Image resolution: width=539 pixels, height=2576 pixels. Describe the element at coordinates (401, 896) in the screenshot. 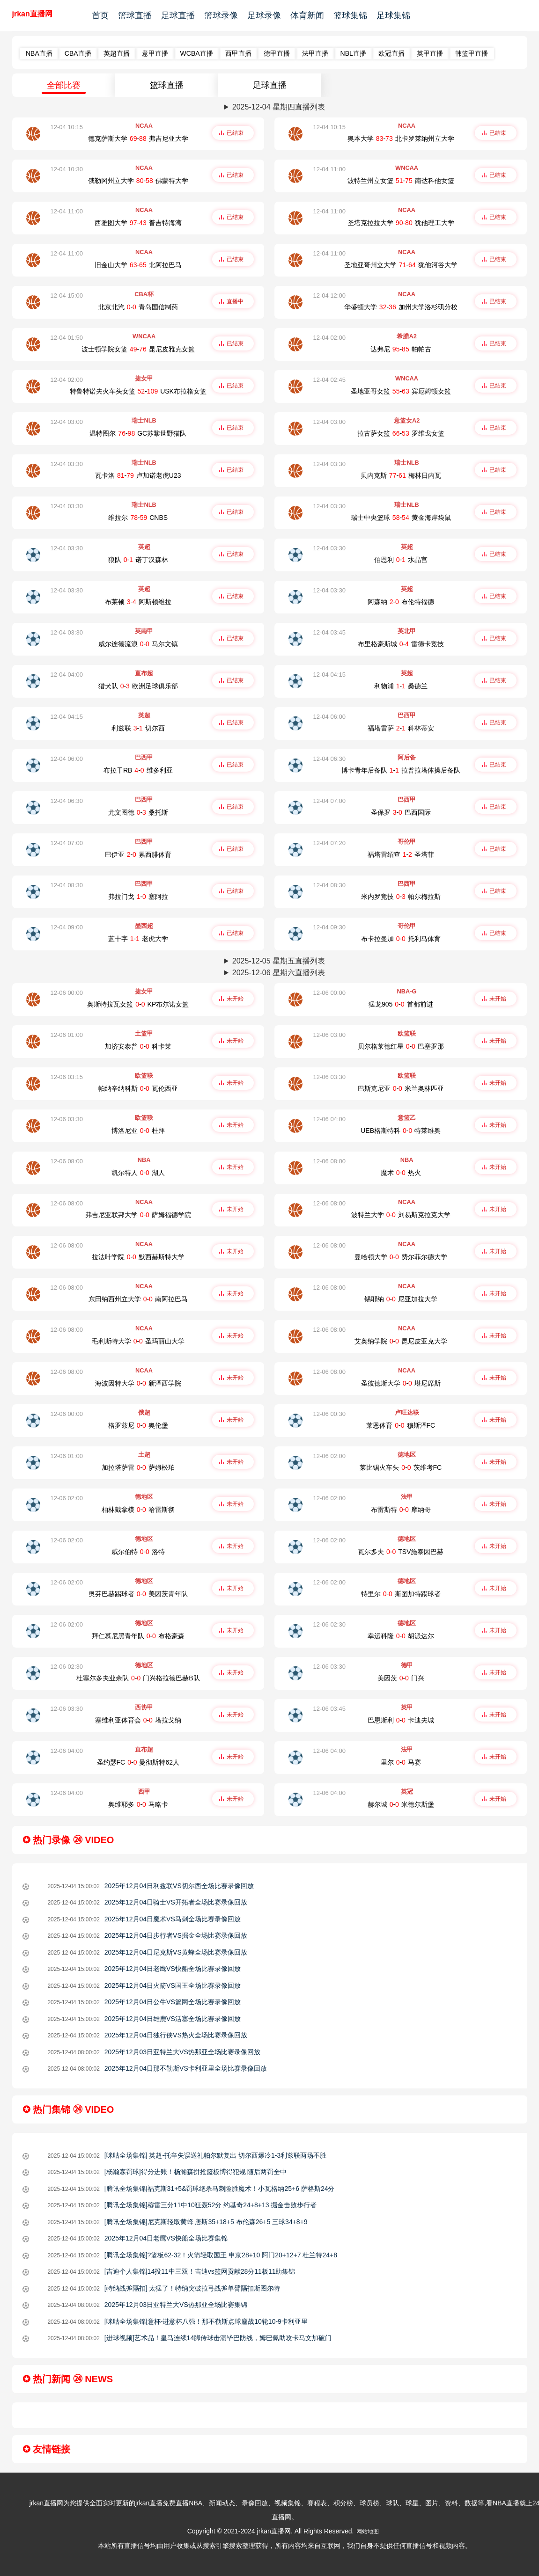

I see `米内罗竞技-帕尔梅拉斯` at that location.